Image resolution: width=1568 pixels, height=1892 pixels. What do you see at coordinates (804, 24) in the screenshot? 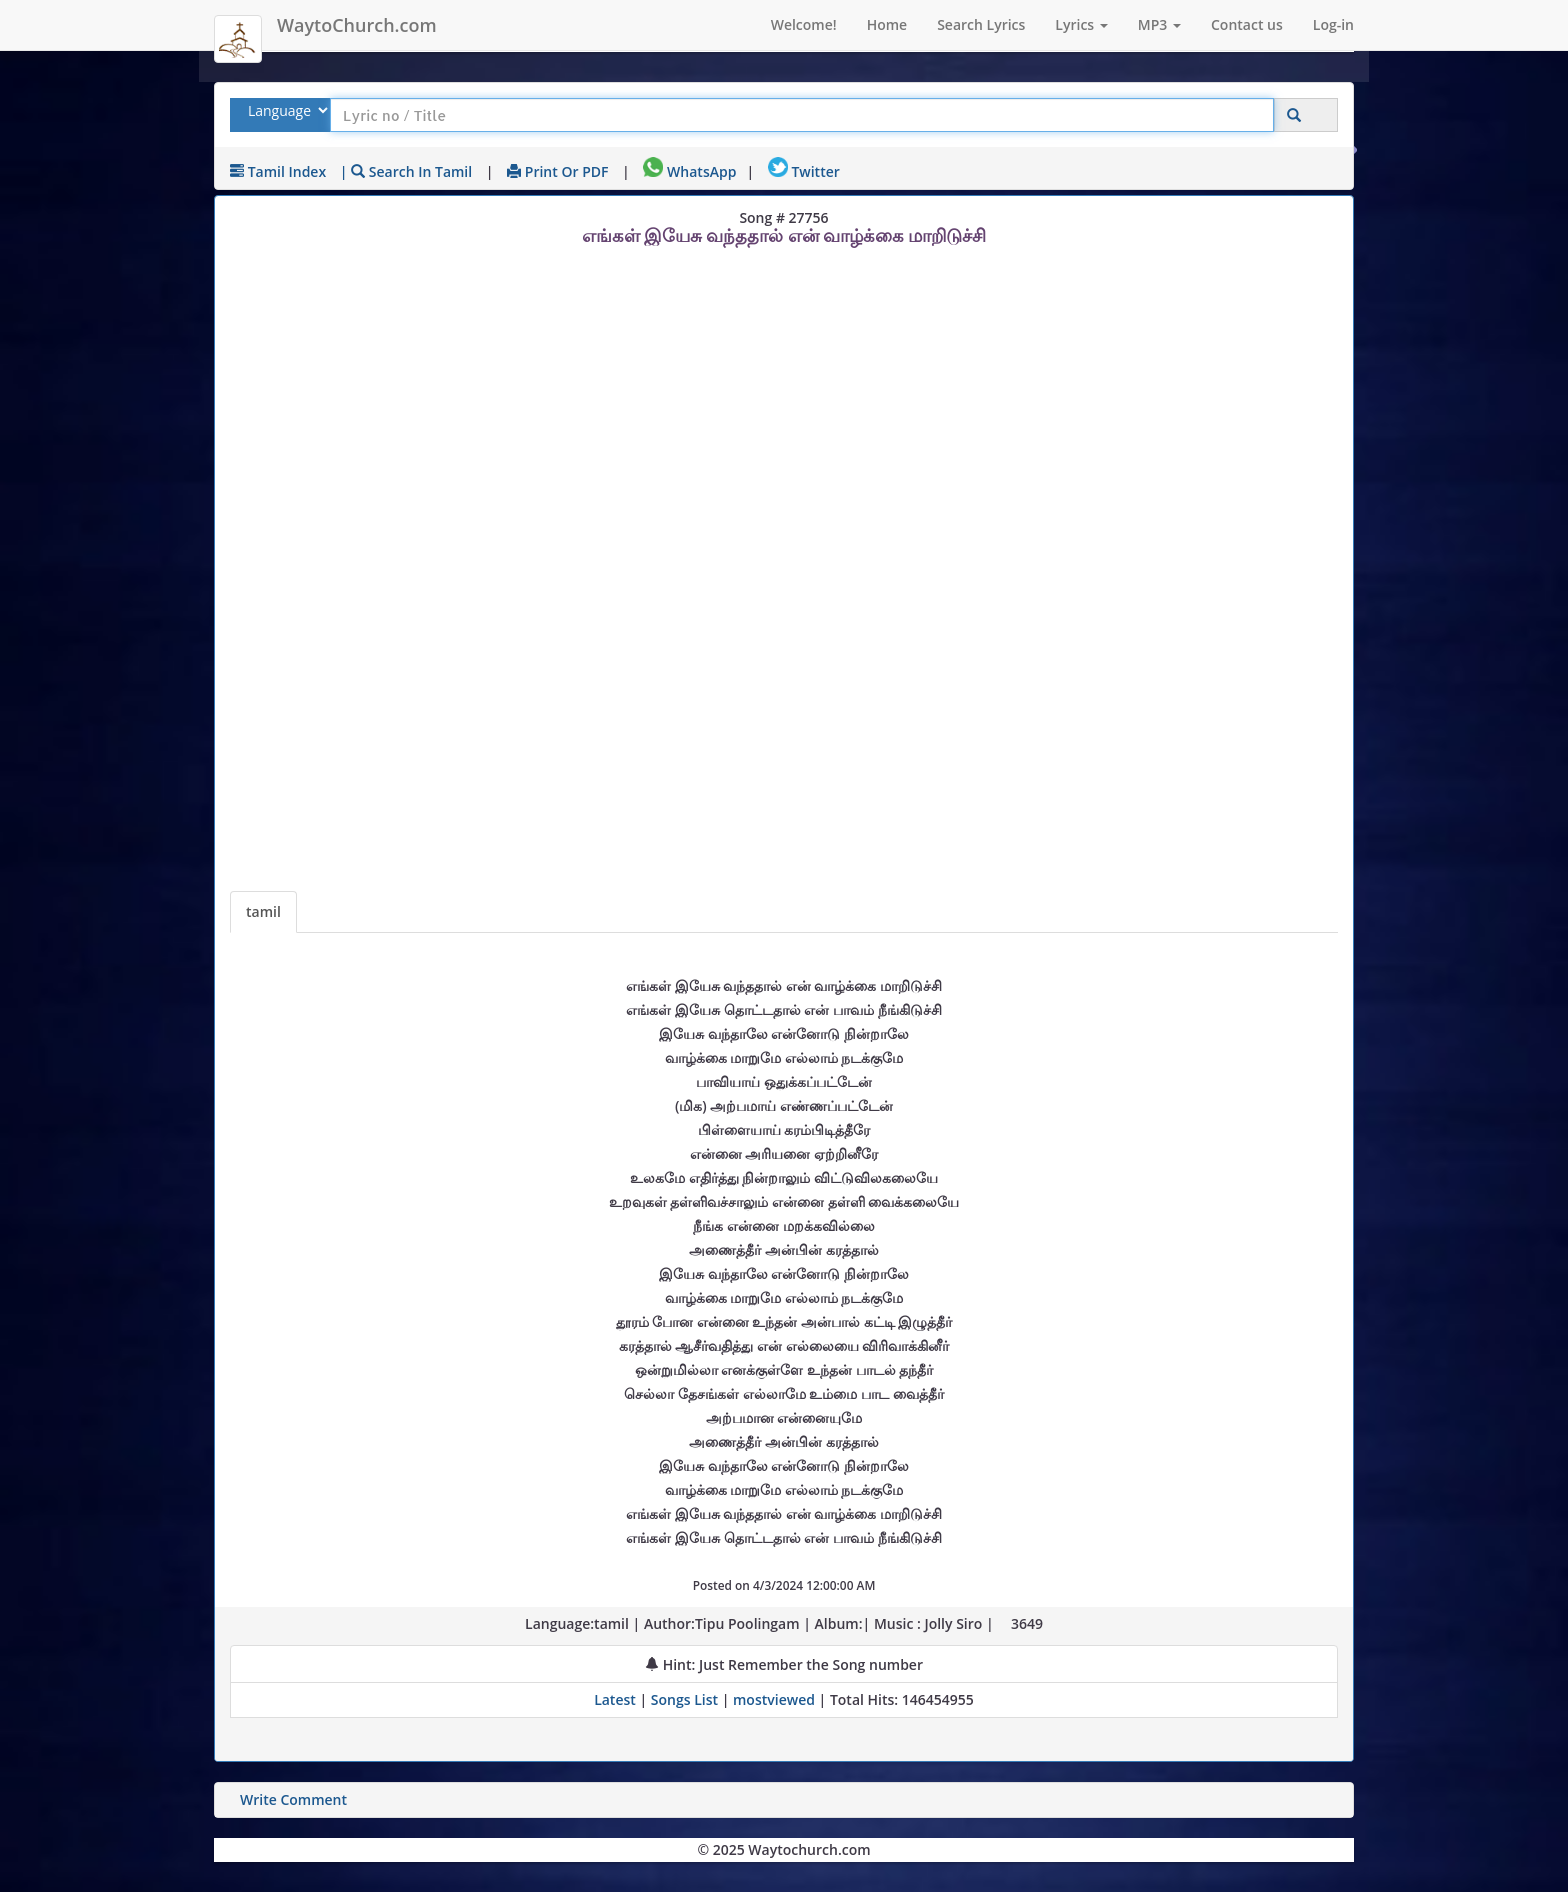
I see `Welcome!` at bounding box center [804, 24].